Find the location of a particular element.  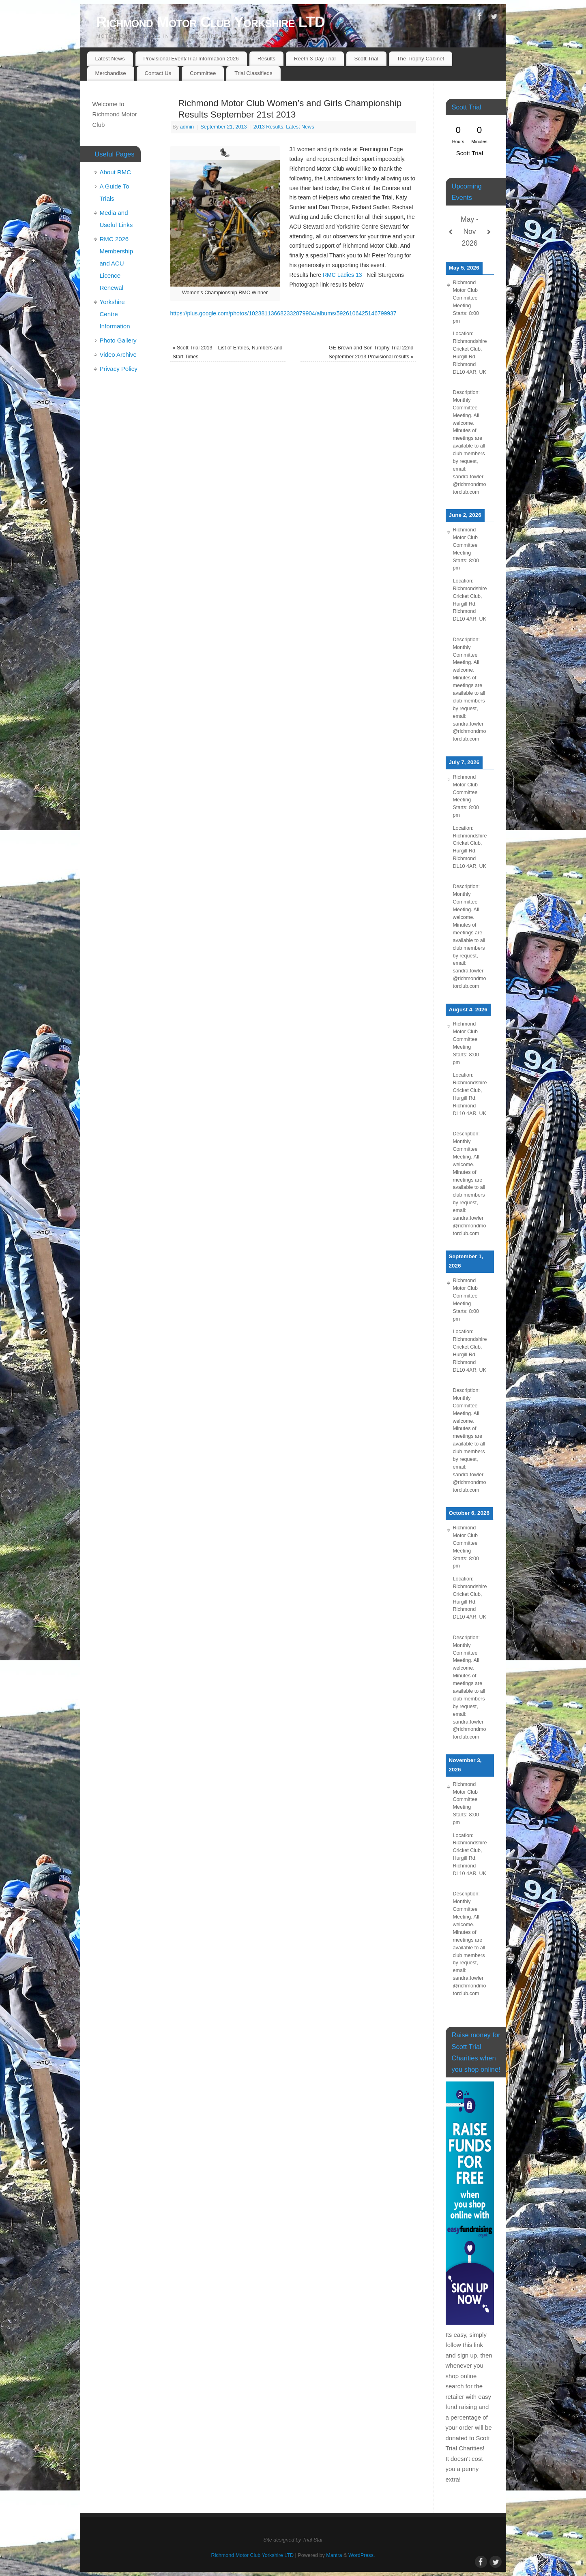

WordPress. is located at coordinates (361, 2555).